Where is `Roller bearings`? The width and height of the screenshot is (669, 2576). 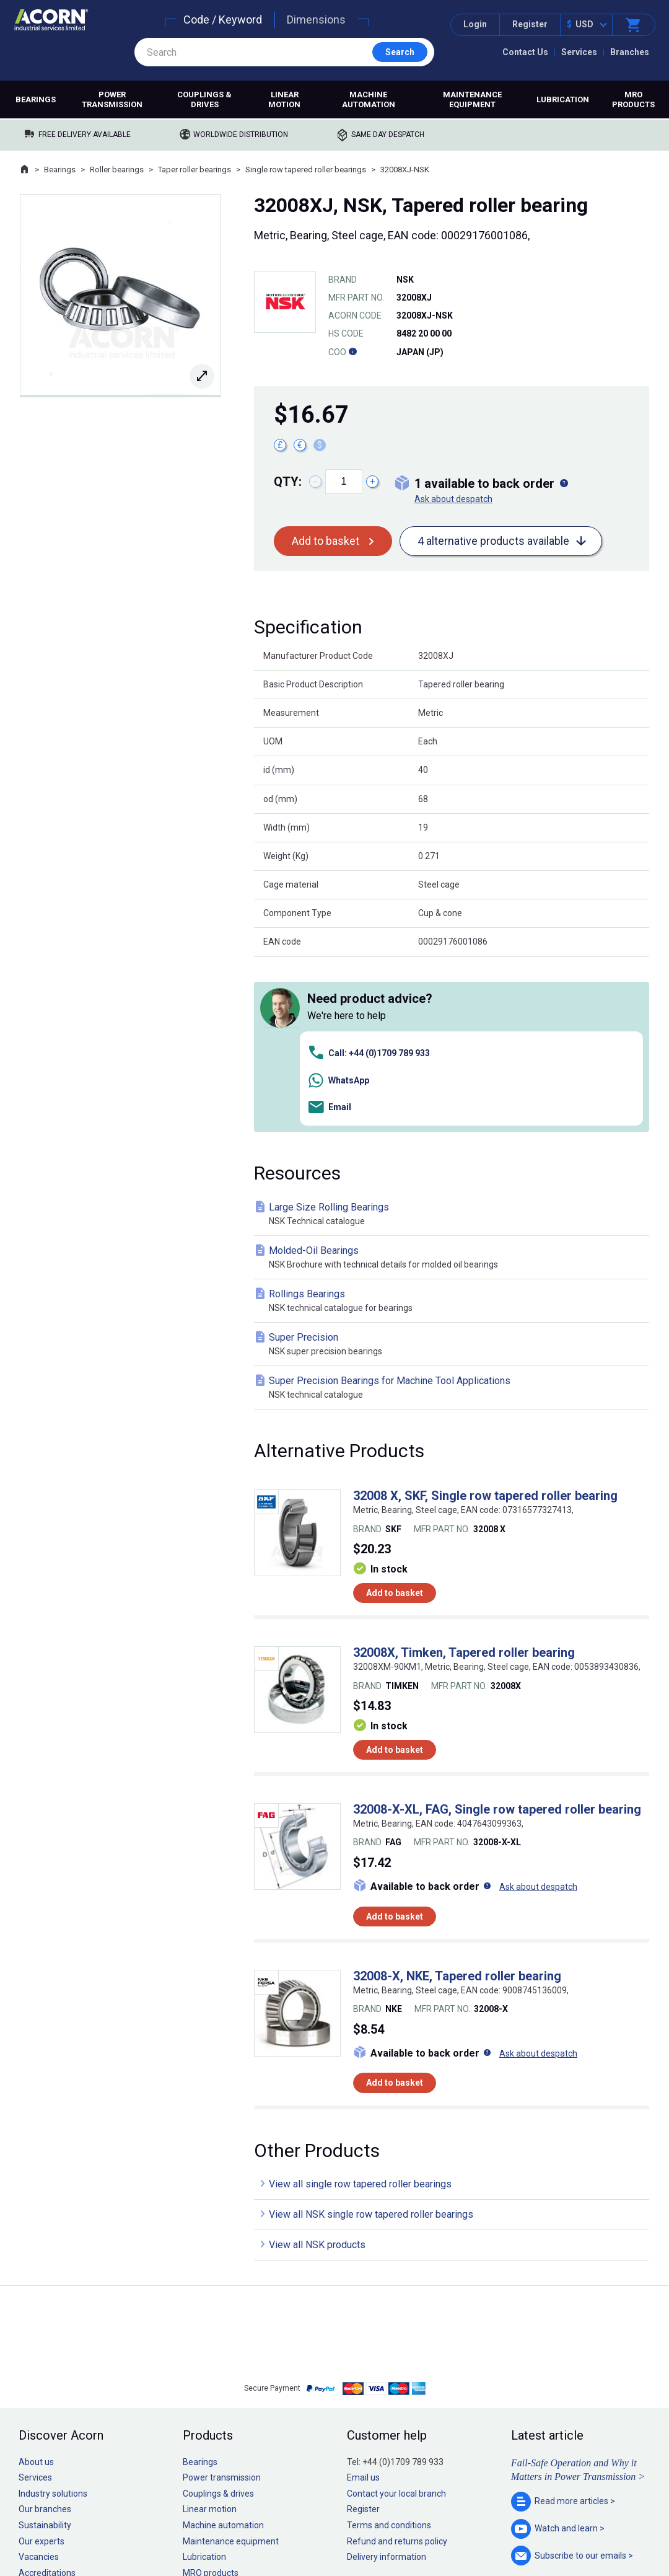
Roller bearings is located at coordinates (117, 169).